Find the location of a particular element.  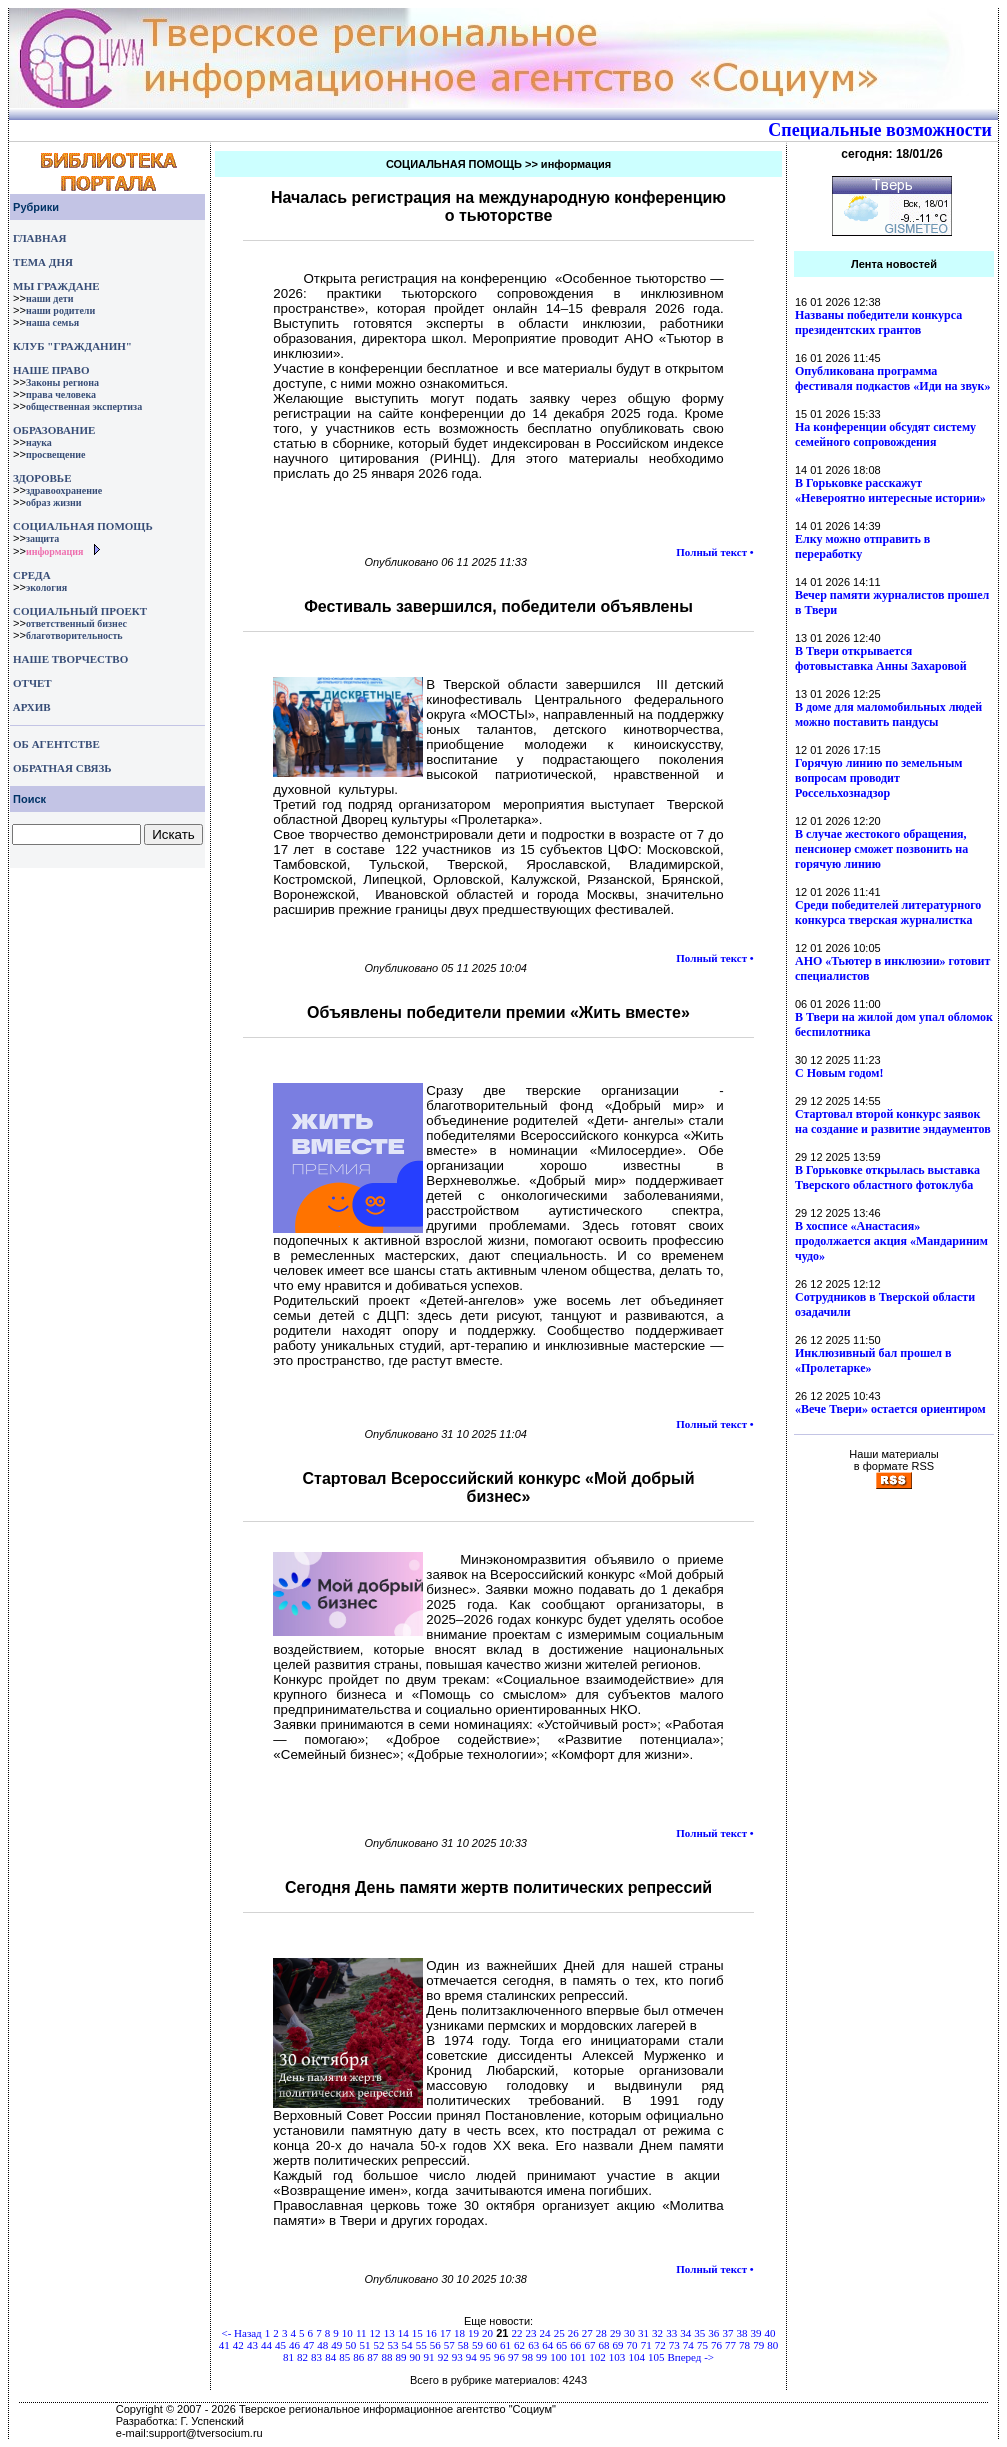

67 is located at coordinates (589, 2345).